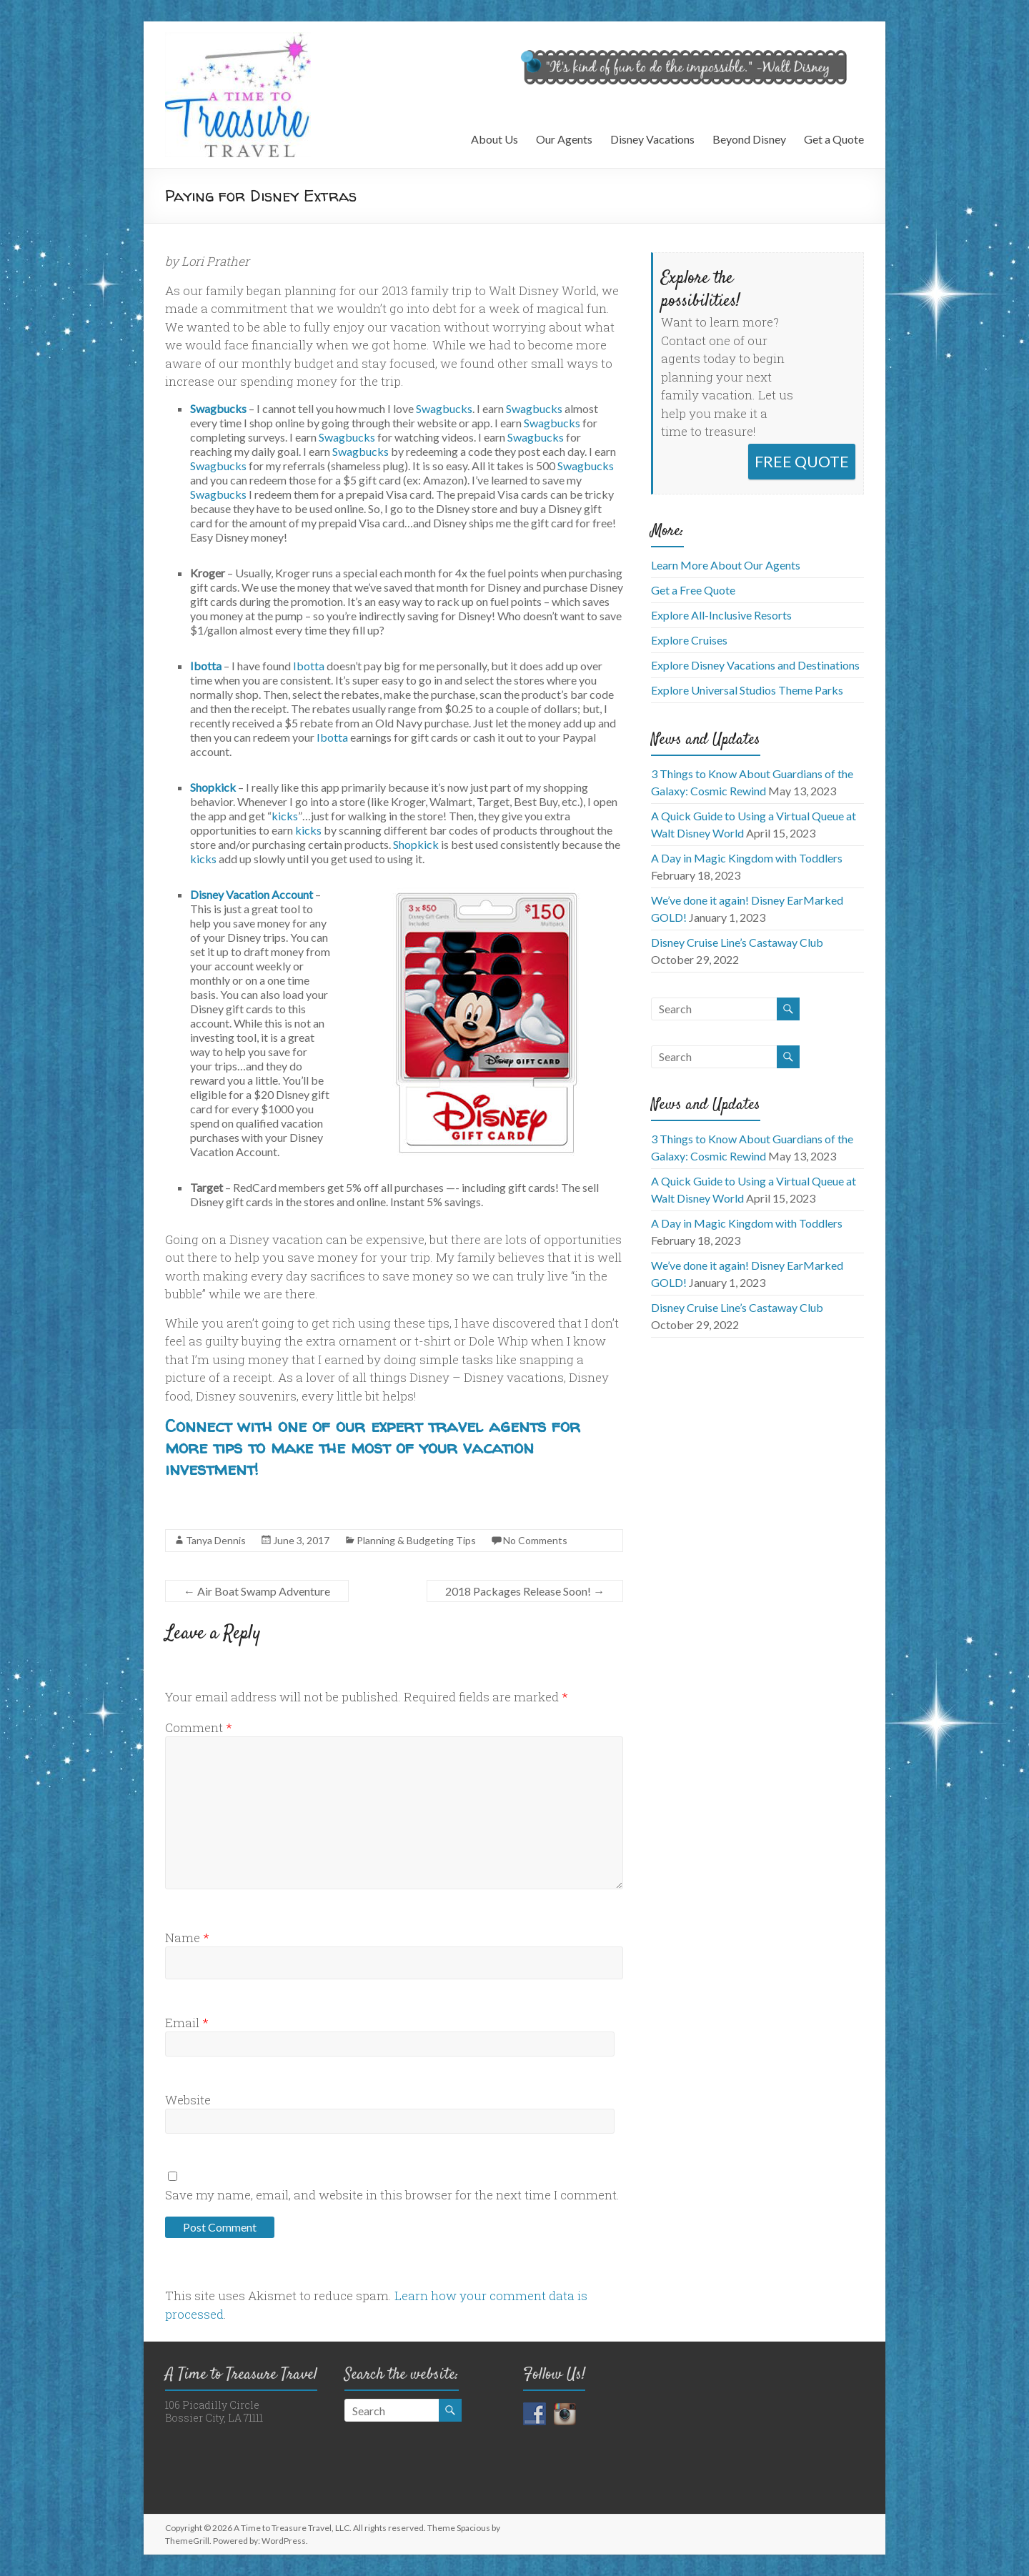 This screenshot has height=2576, width=1029. What do you see at coordinates (746, 858) in the screenshot?
I see `A Day in Magic Kingdom with Toddlers` at bounding box center [746, 858].